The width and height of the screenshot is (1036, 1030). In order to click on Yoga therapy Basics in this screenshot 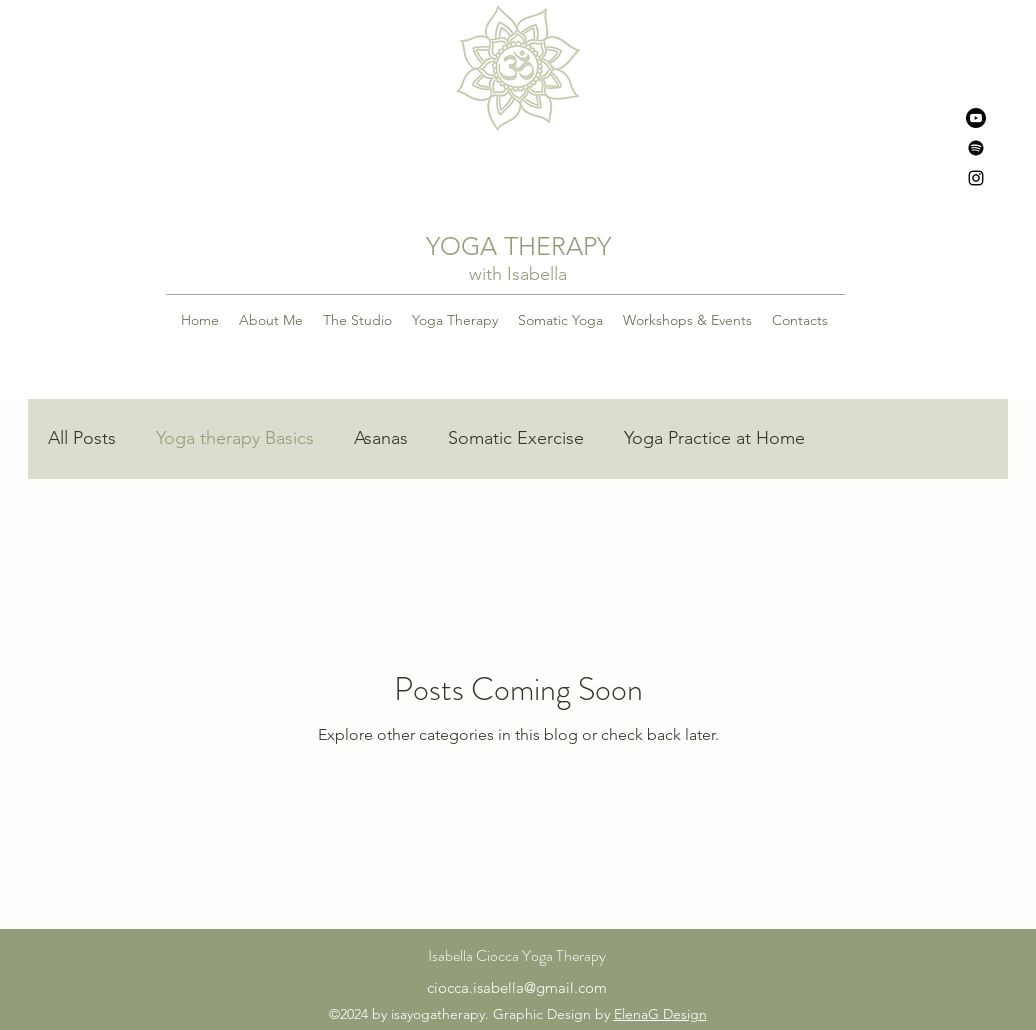, I will do `click(235, 438)`.